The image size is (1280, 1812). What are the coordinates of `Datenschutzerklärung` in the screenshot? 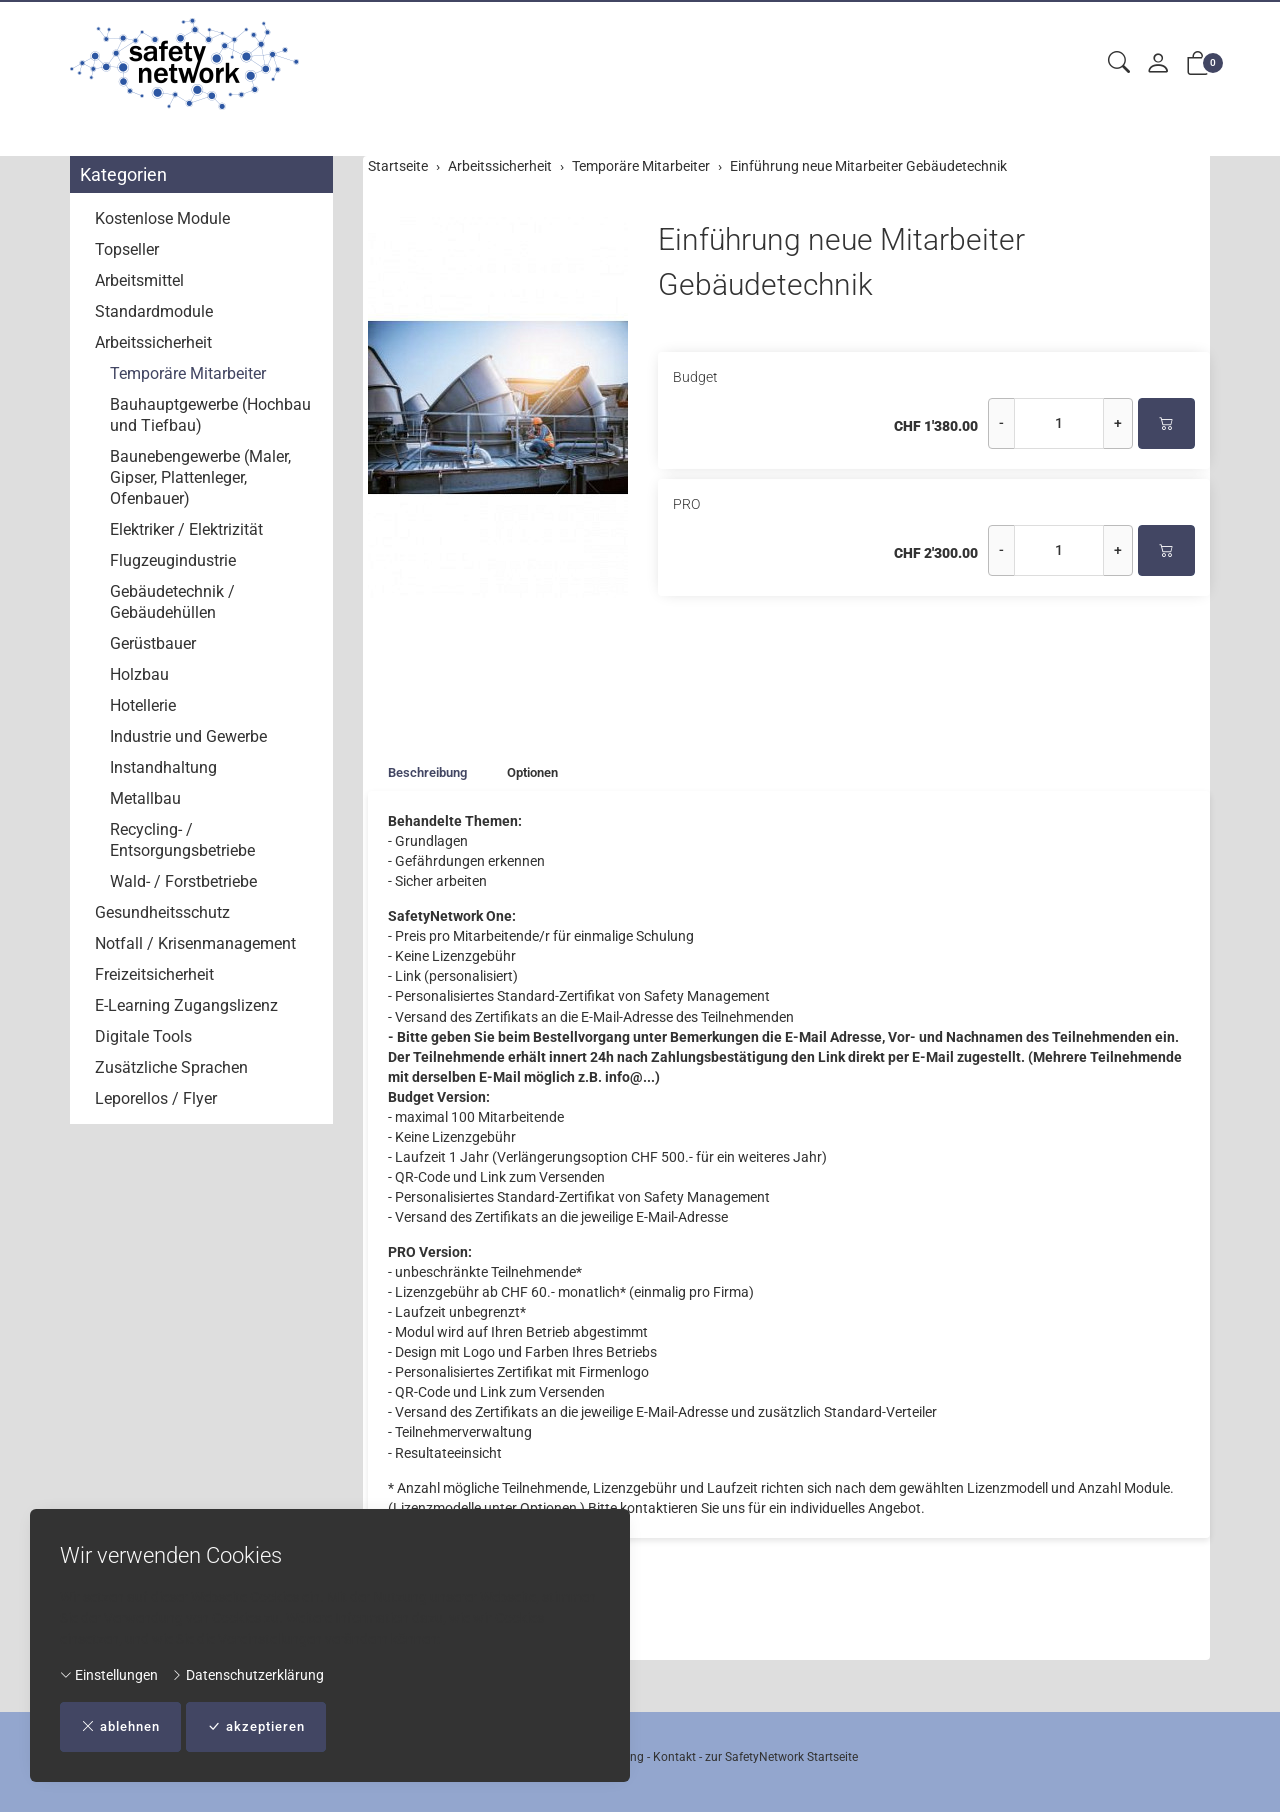 It's located at (247, 1674).